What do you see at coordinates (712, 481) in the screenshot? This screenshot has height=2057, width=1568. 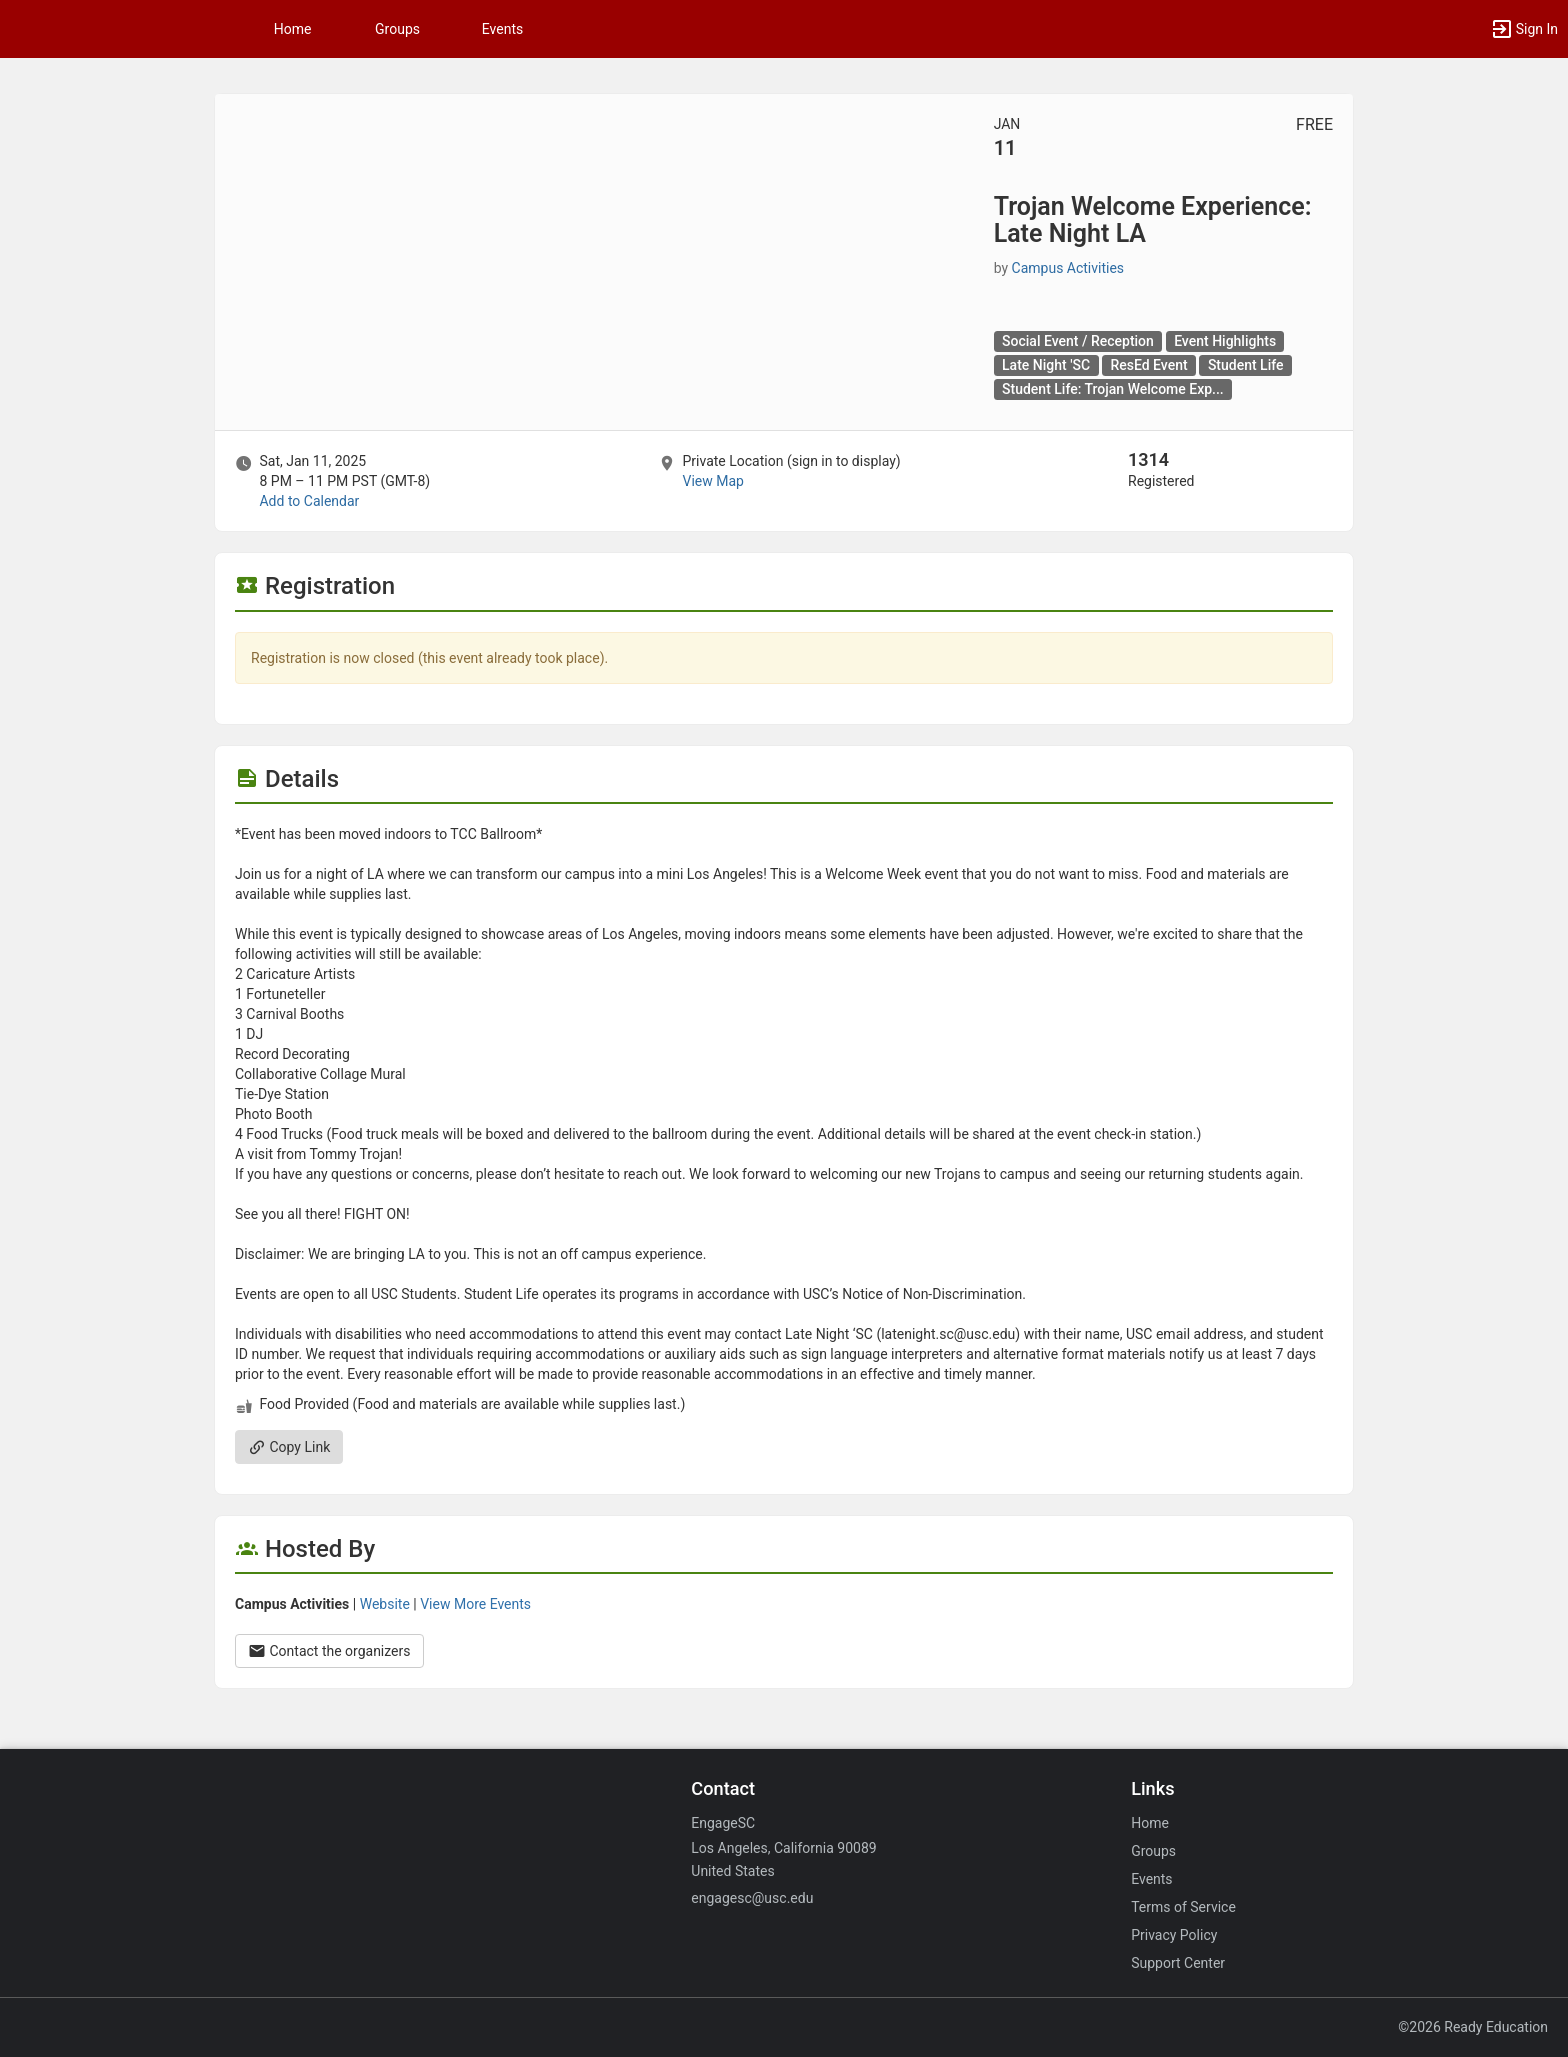 I see `View Map [scroll to Location section]` at bounding box center [712, 481].